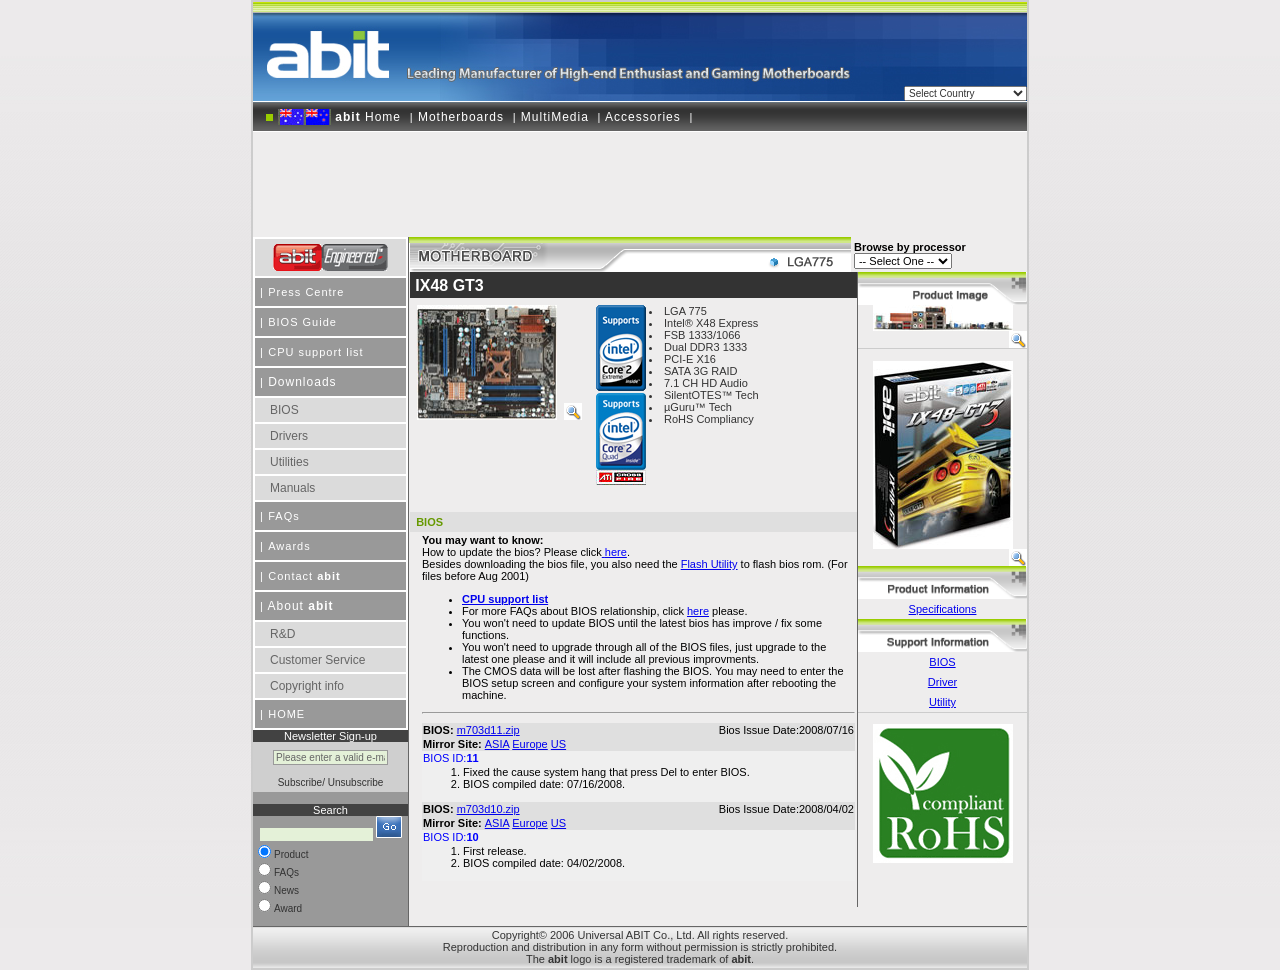 This screenshot has width=1280, height=970. I want to click on Specifications, so click(943, 609).